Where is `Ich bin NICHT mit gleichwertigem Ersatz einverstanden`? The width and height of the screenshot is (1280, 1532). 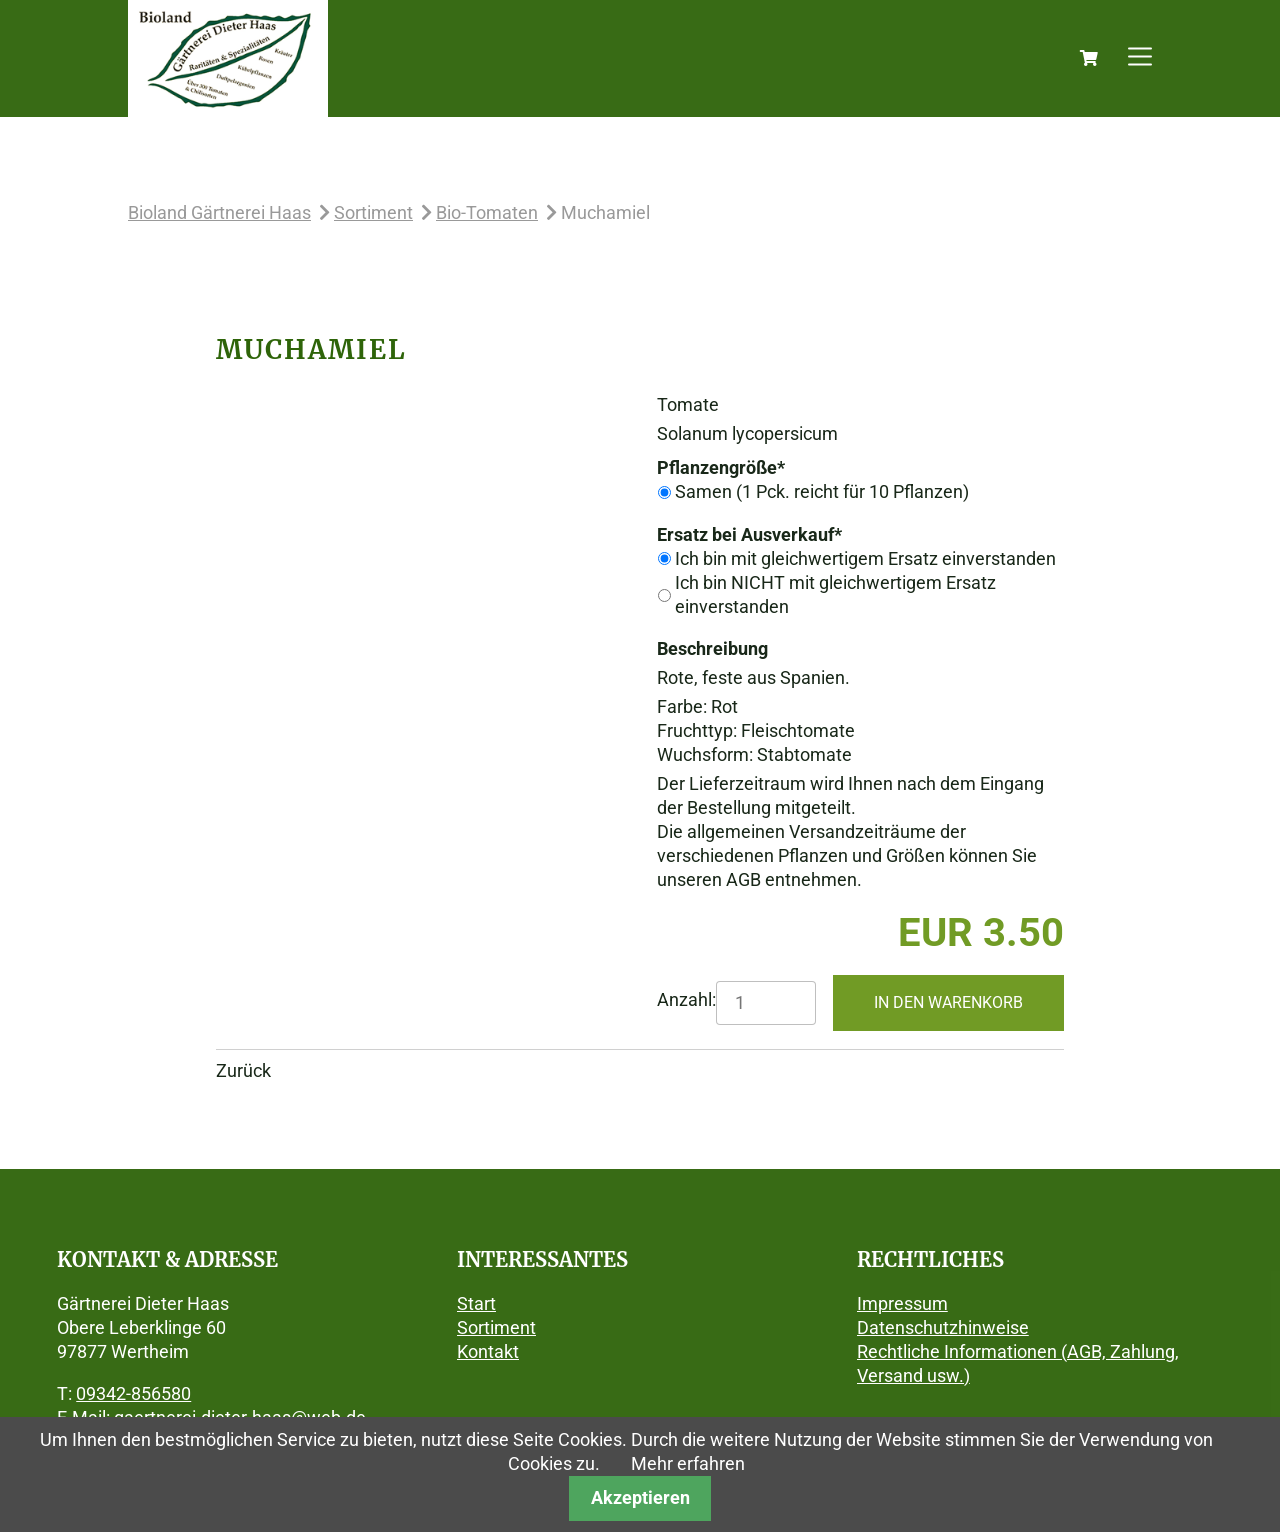
Ich bin NICHT mit gleichwertigem Ersatz einverstanden is located at coordinates (835, 594).